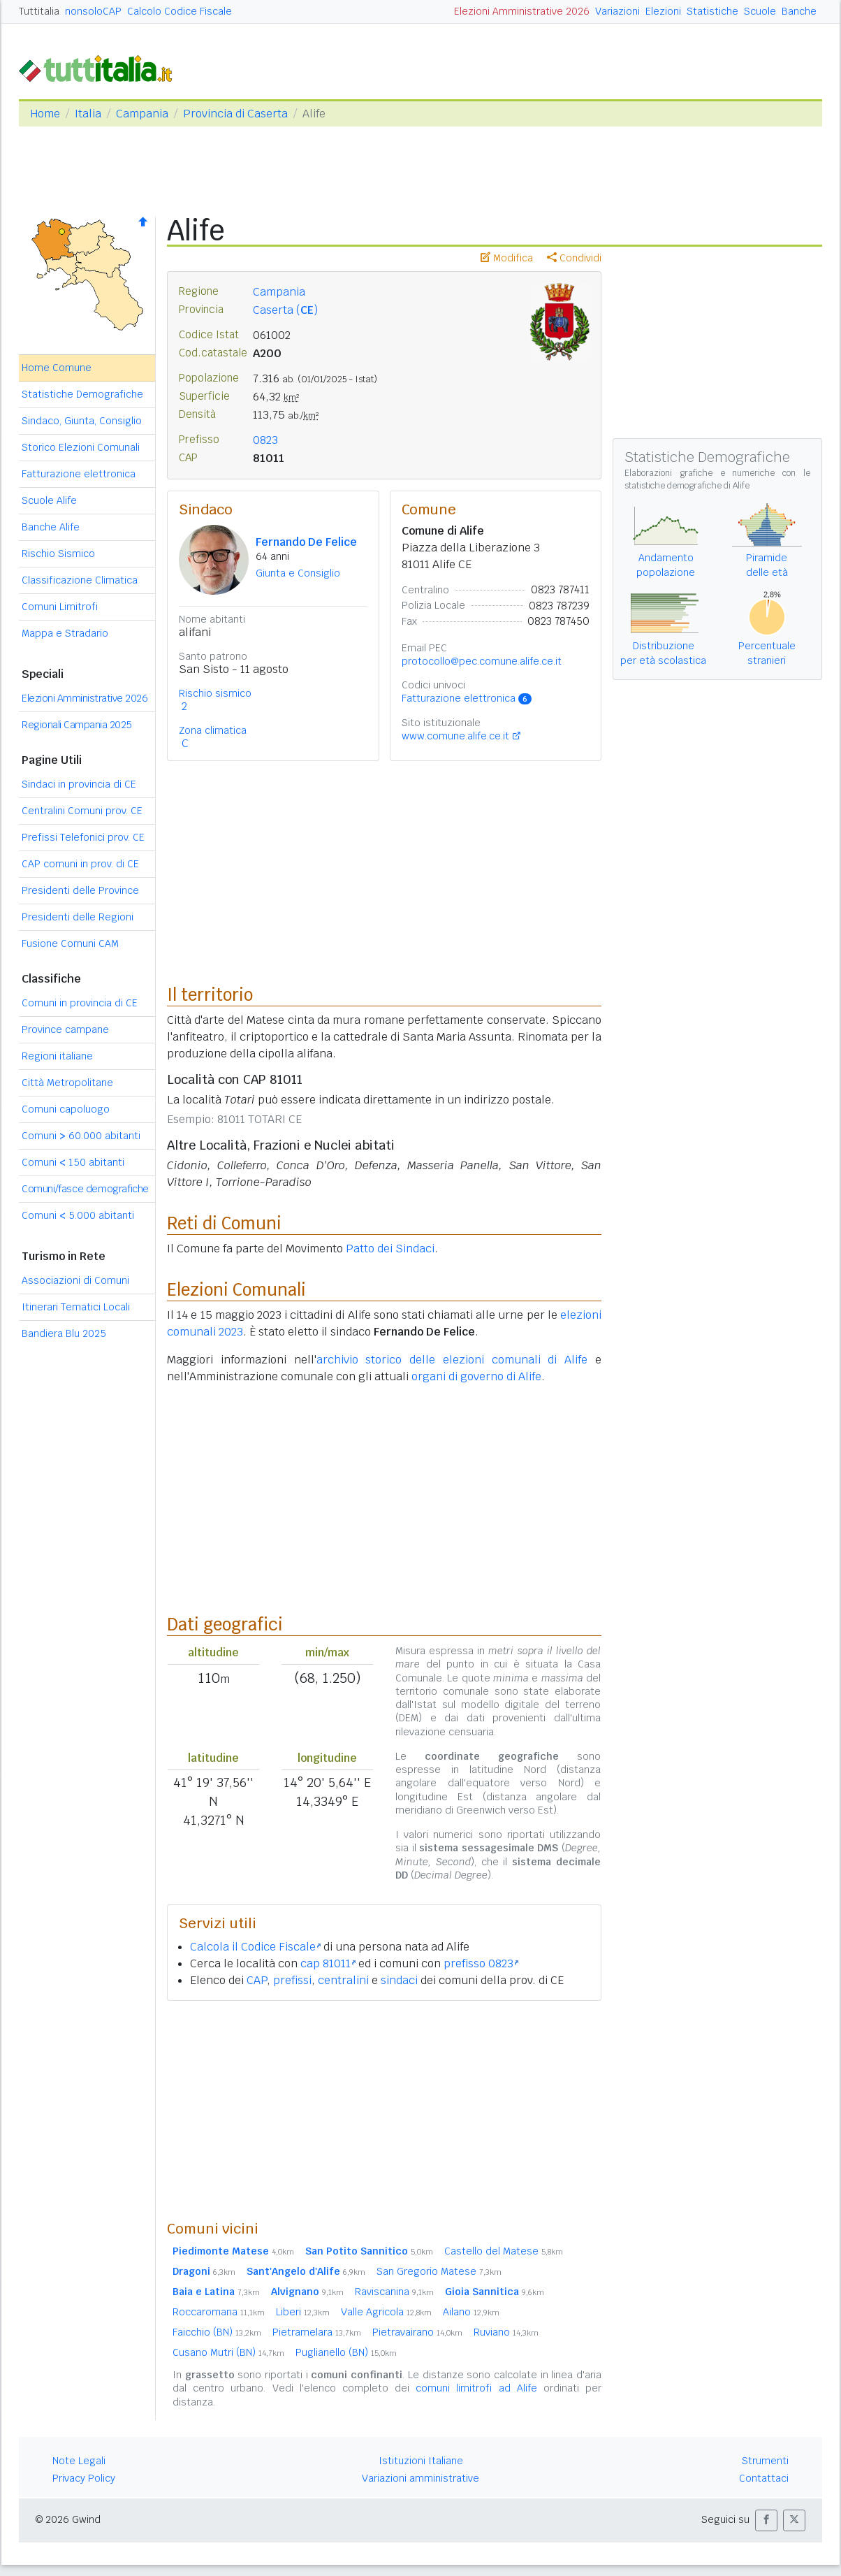  What do you see at coordinates (77, 724) in the screenshot?
I see `Regionali Campania 2025` at bounding box center [77, 724].